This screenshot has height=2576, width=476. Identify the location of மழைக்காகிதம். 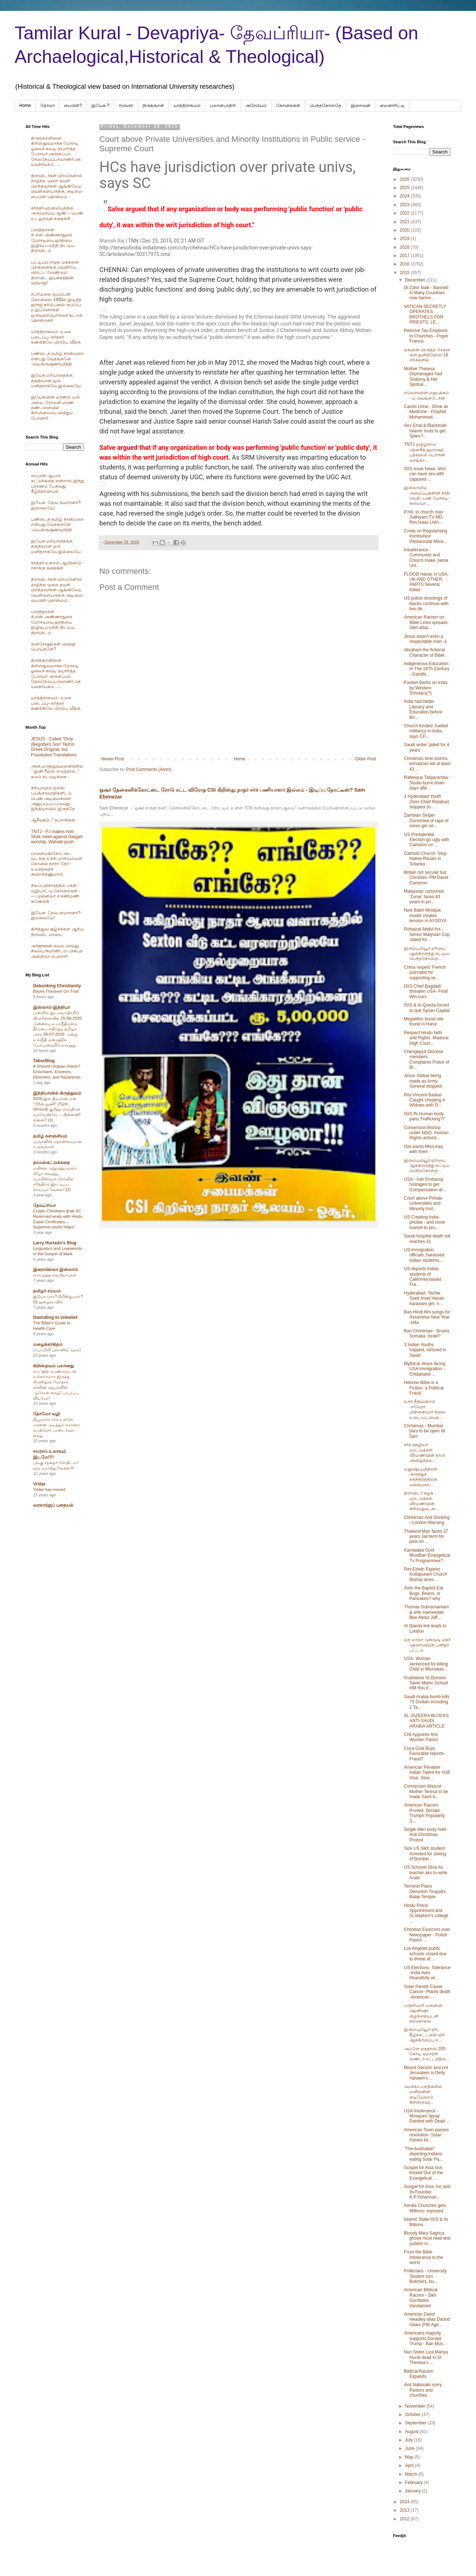
(48, 1344).